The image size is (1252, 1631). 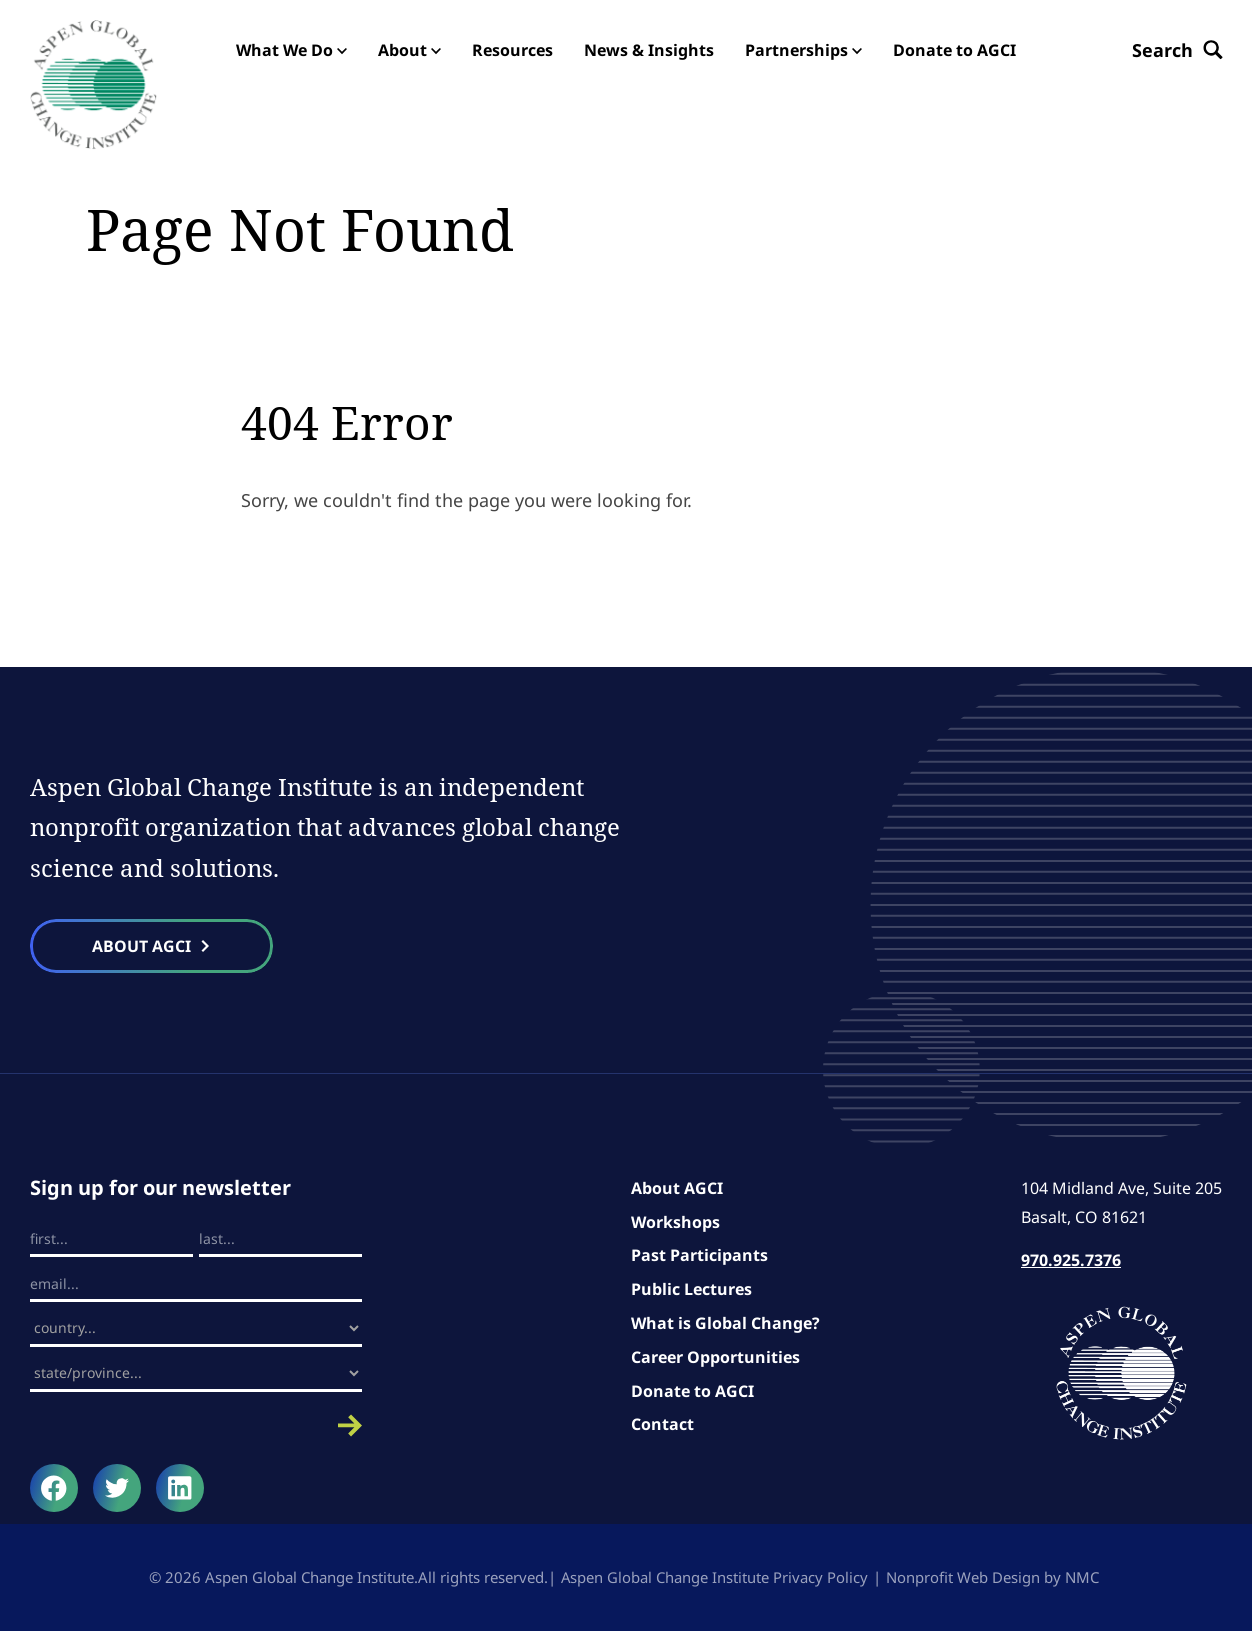 What do you see at coordinates (1176, 50) in the screenshot?
I see `[Search the site]` at bounding box center [1176, 50].